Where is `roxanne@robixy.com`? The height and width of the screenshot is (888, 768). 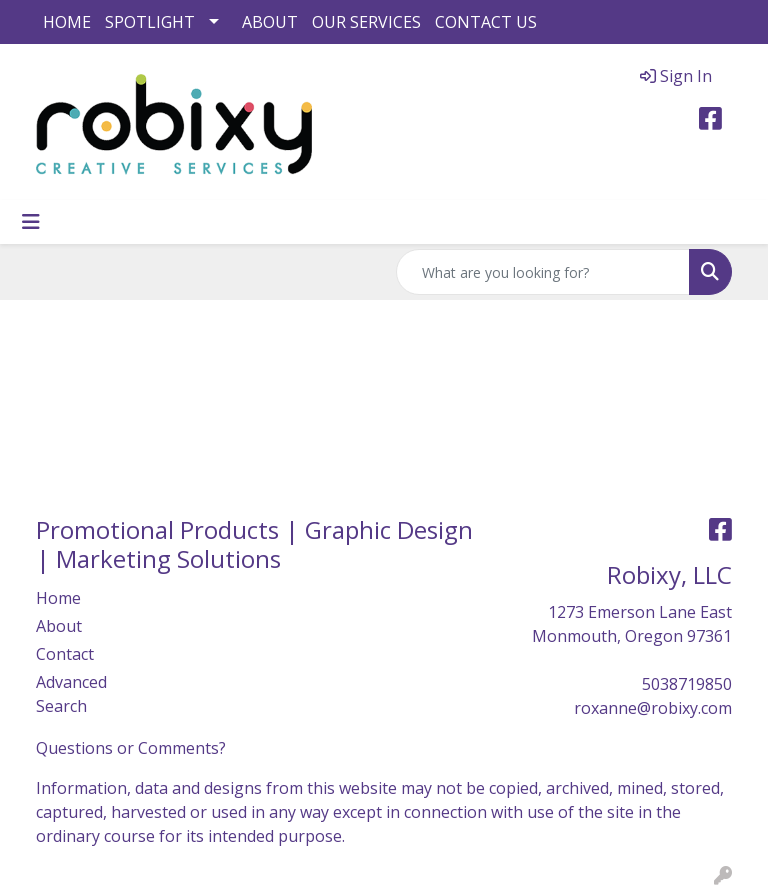 roxanne@robixy.com is located at coordinates (653, 708).